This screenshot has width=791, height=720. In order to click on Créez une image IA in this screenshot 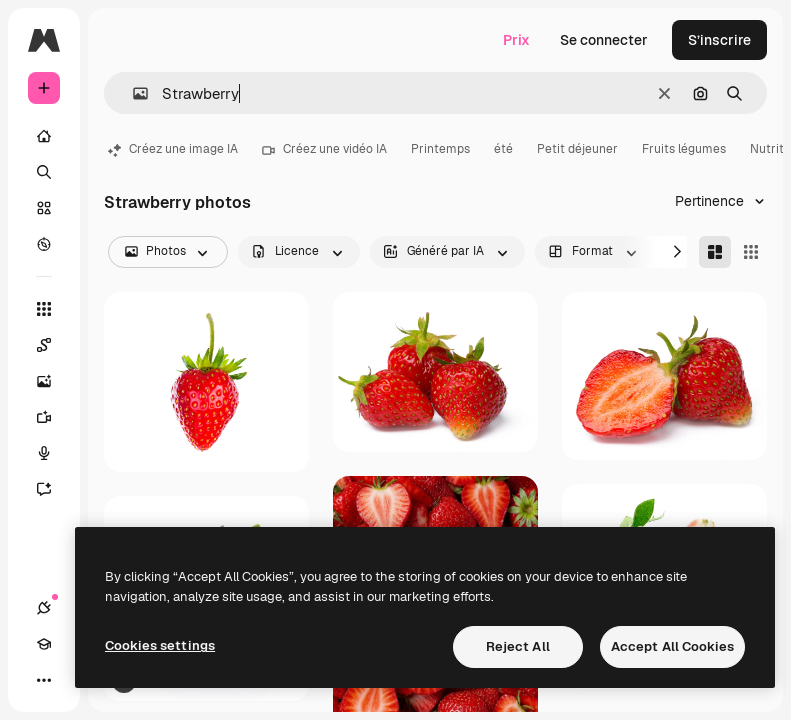, I will do `click(173, 149)`.